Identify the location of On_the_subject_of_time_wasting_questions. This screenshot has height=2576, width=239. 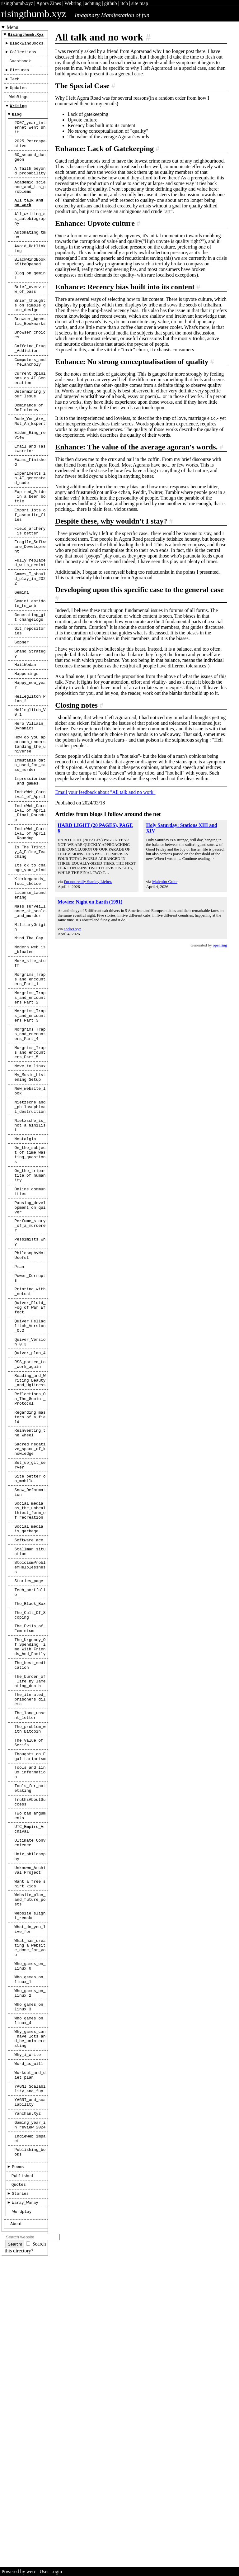
(30, 1312).